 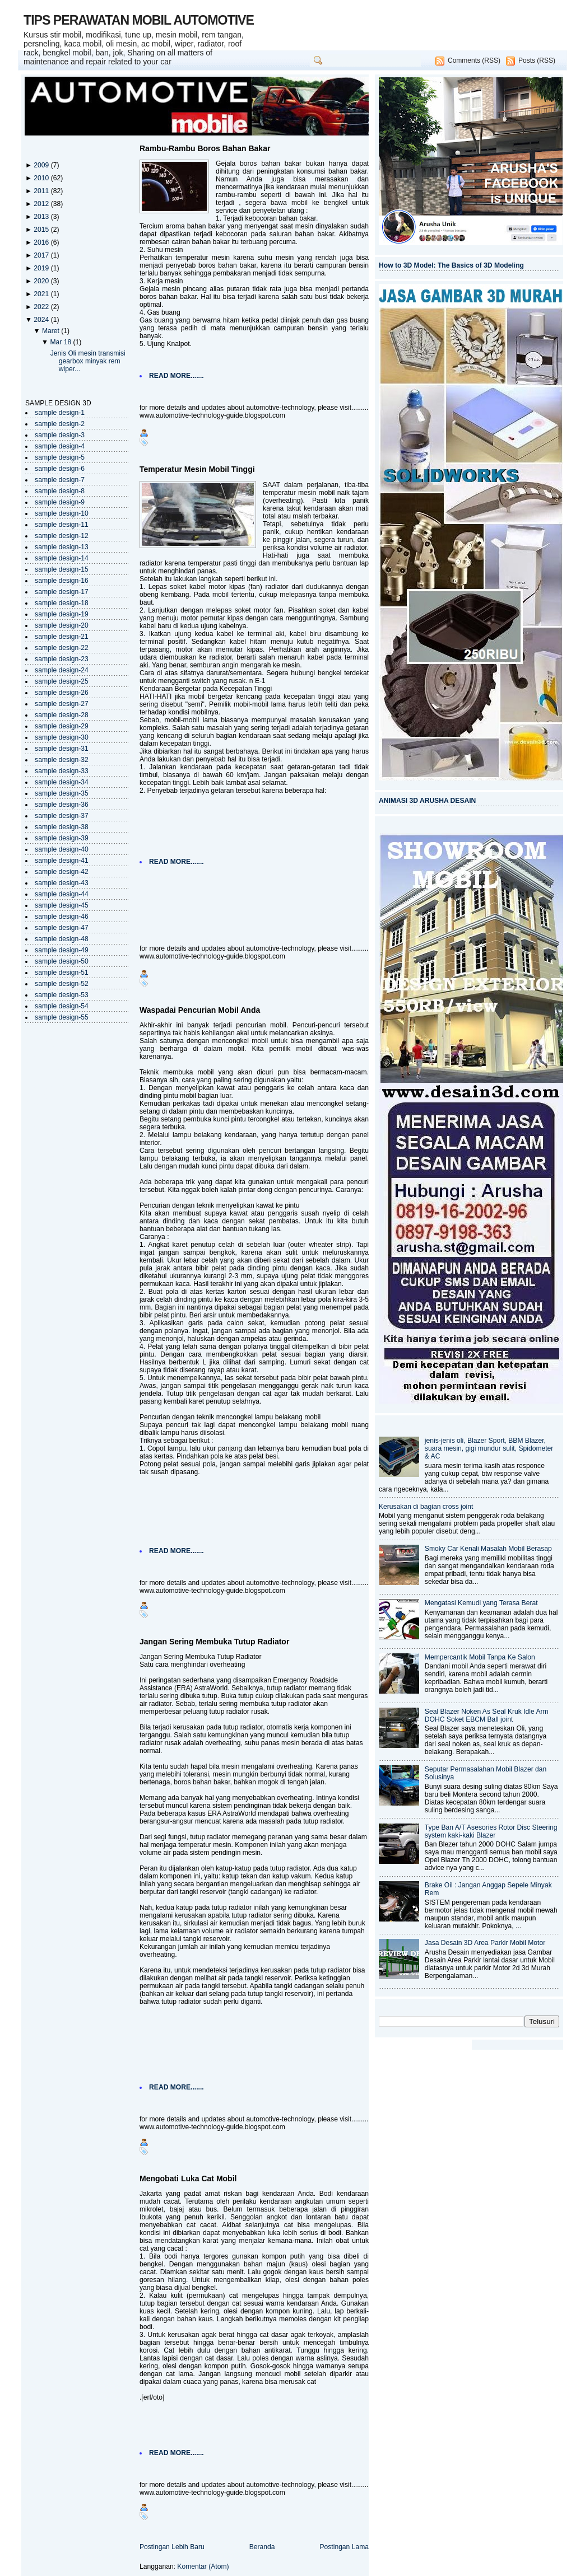 I want to click on sample design-46, so click(x=62, y=916).